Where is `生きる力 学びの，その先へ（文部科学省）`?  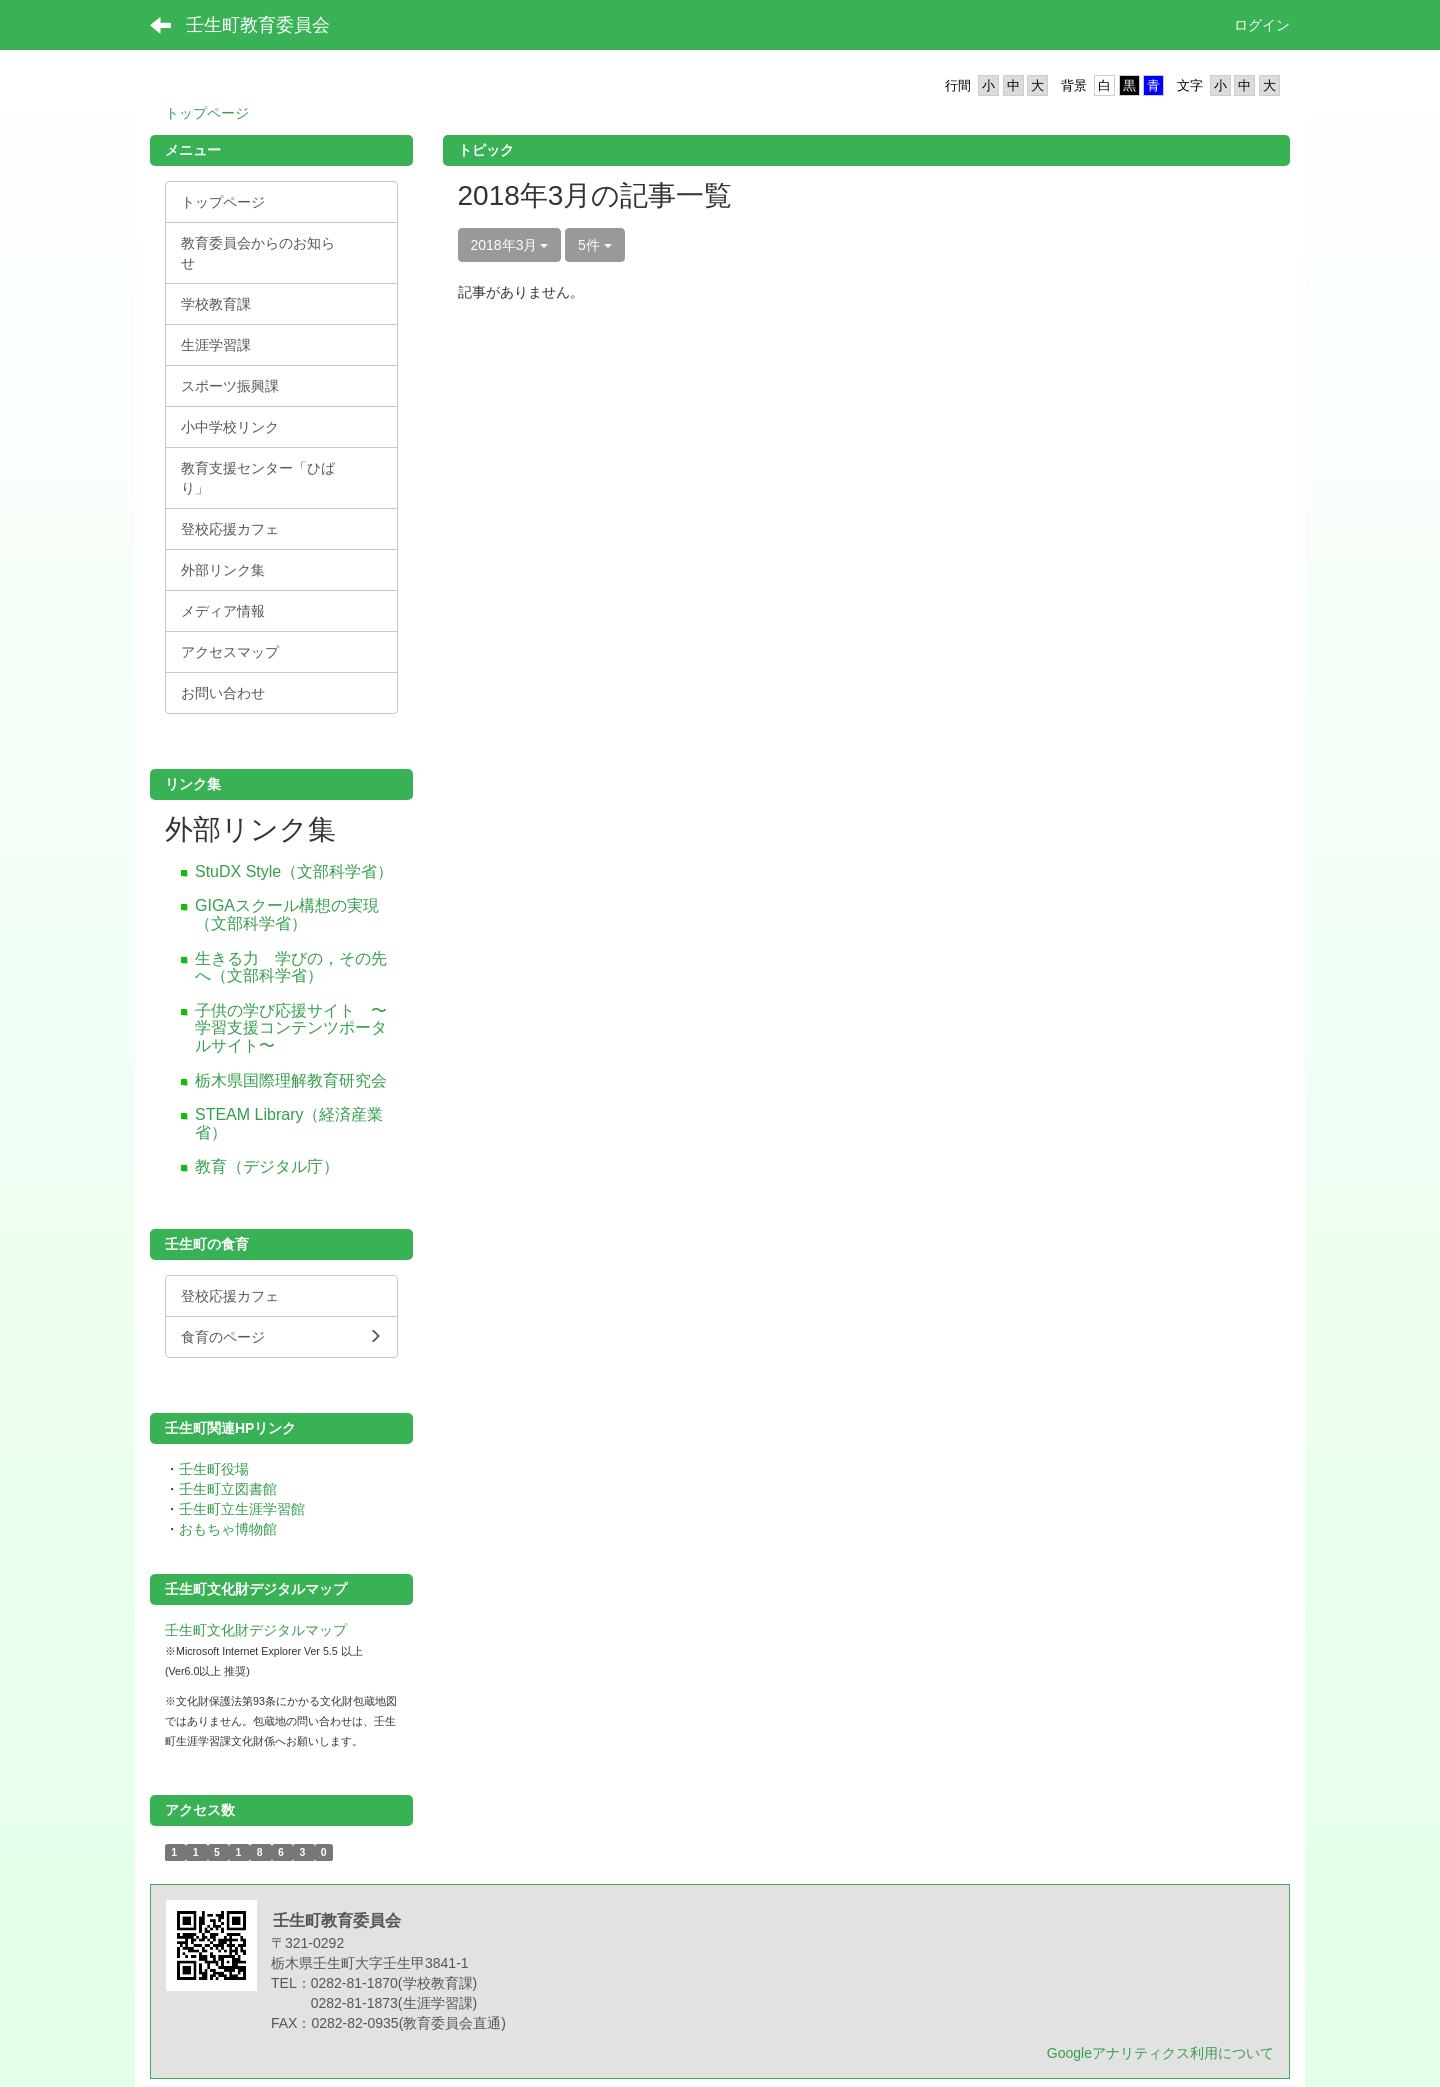 生きる力 学びの，その先へ（文部科学省） is located at coordinates (291, 967).